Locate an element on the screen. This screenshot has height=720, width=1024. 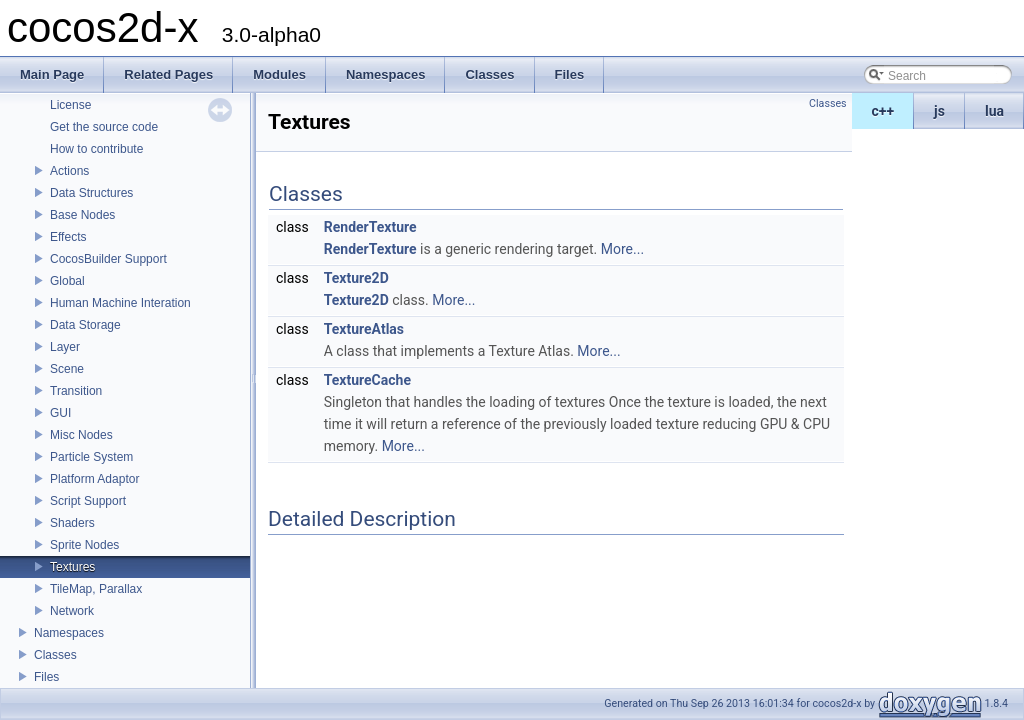
TextureCache is located at coordinates (367, 380).